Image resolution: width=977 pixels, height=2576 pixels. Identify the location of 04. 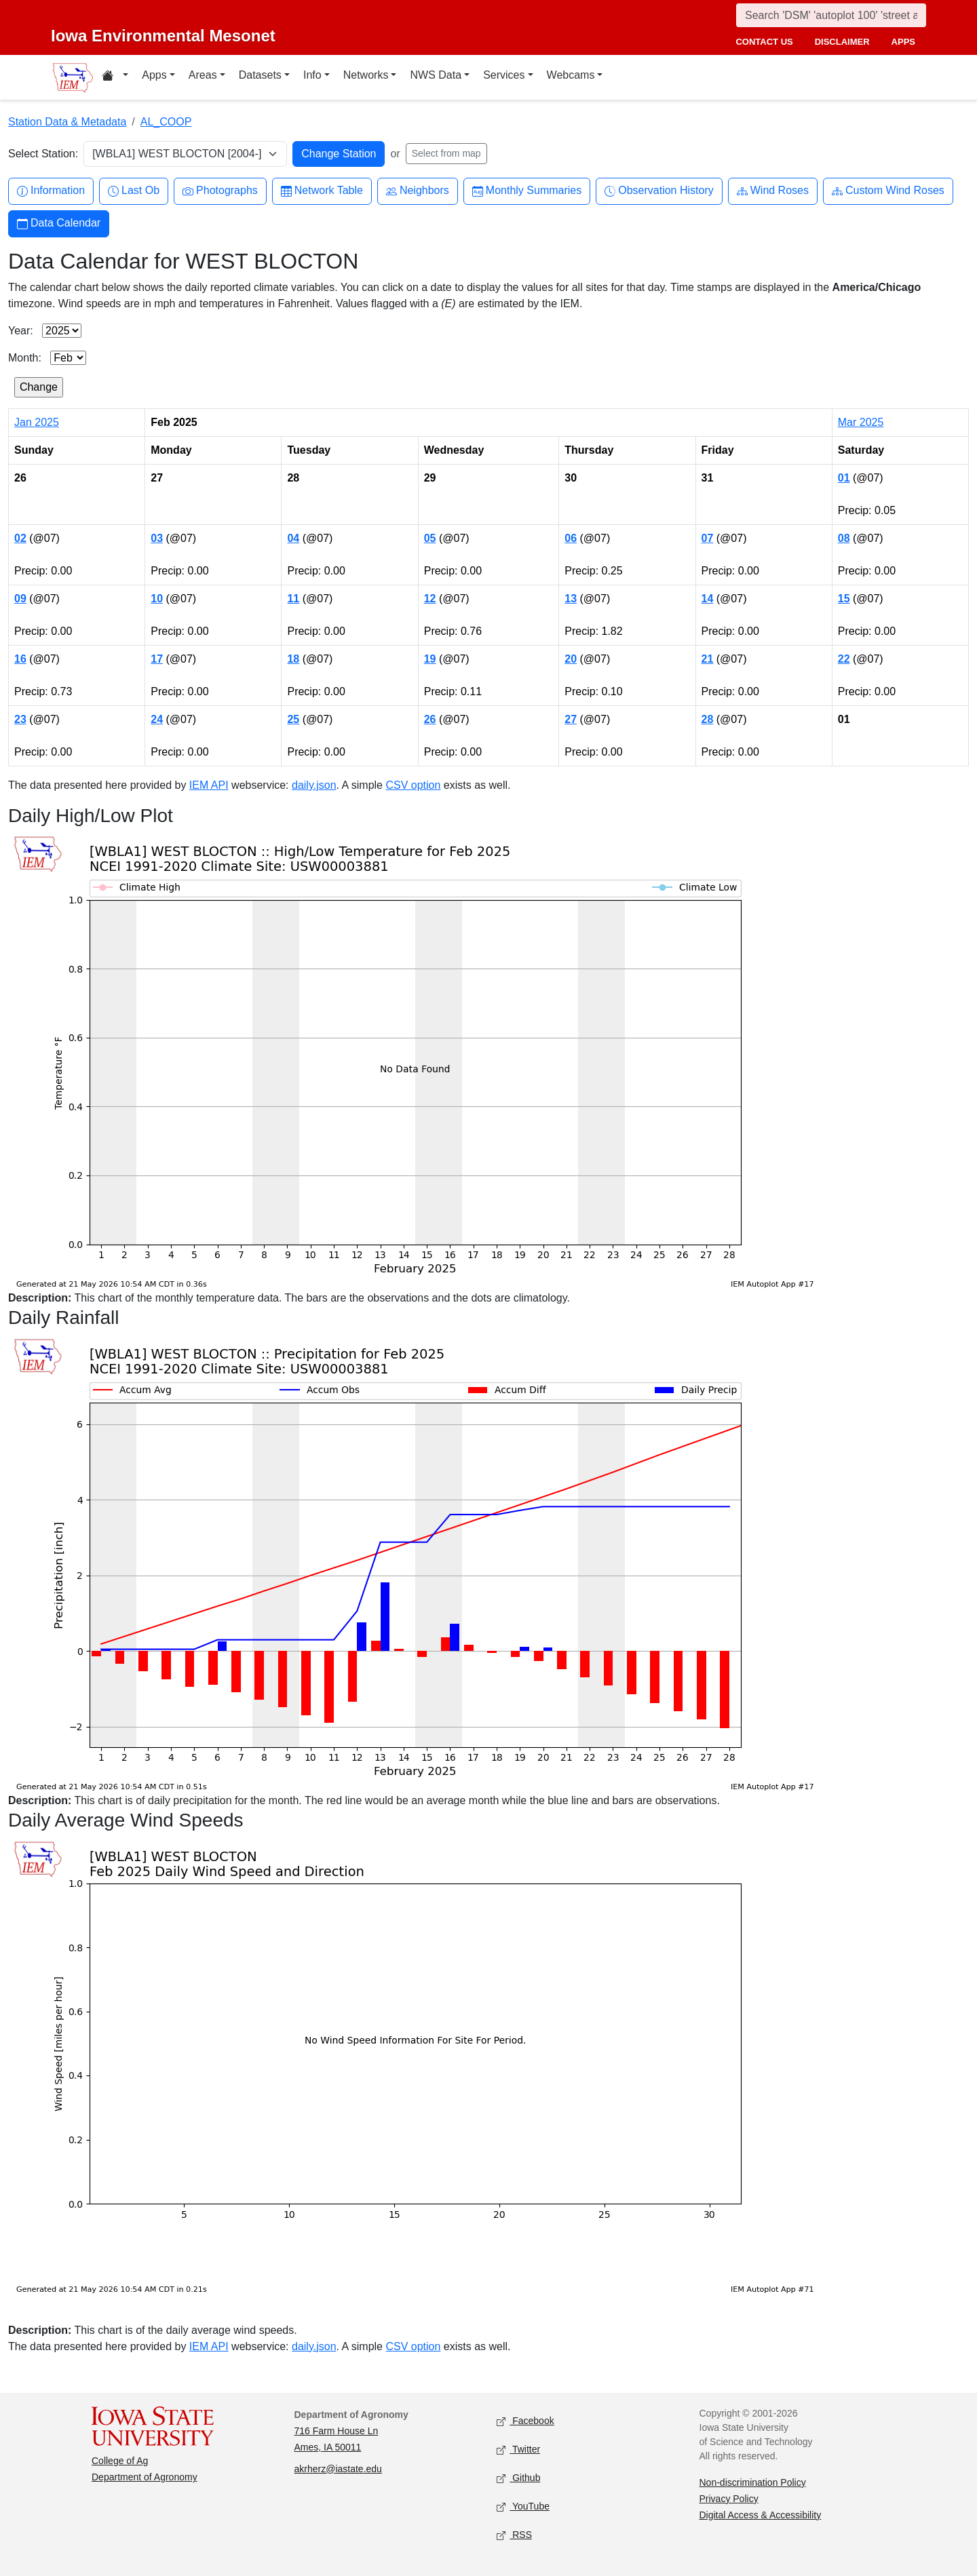
(293, 538).